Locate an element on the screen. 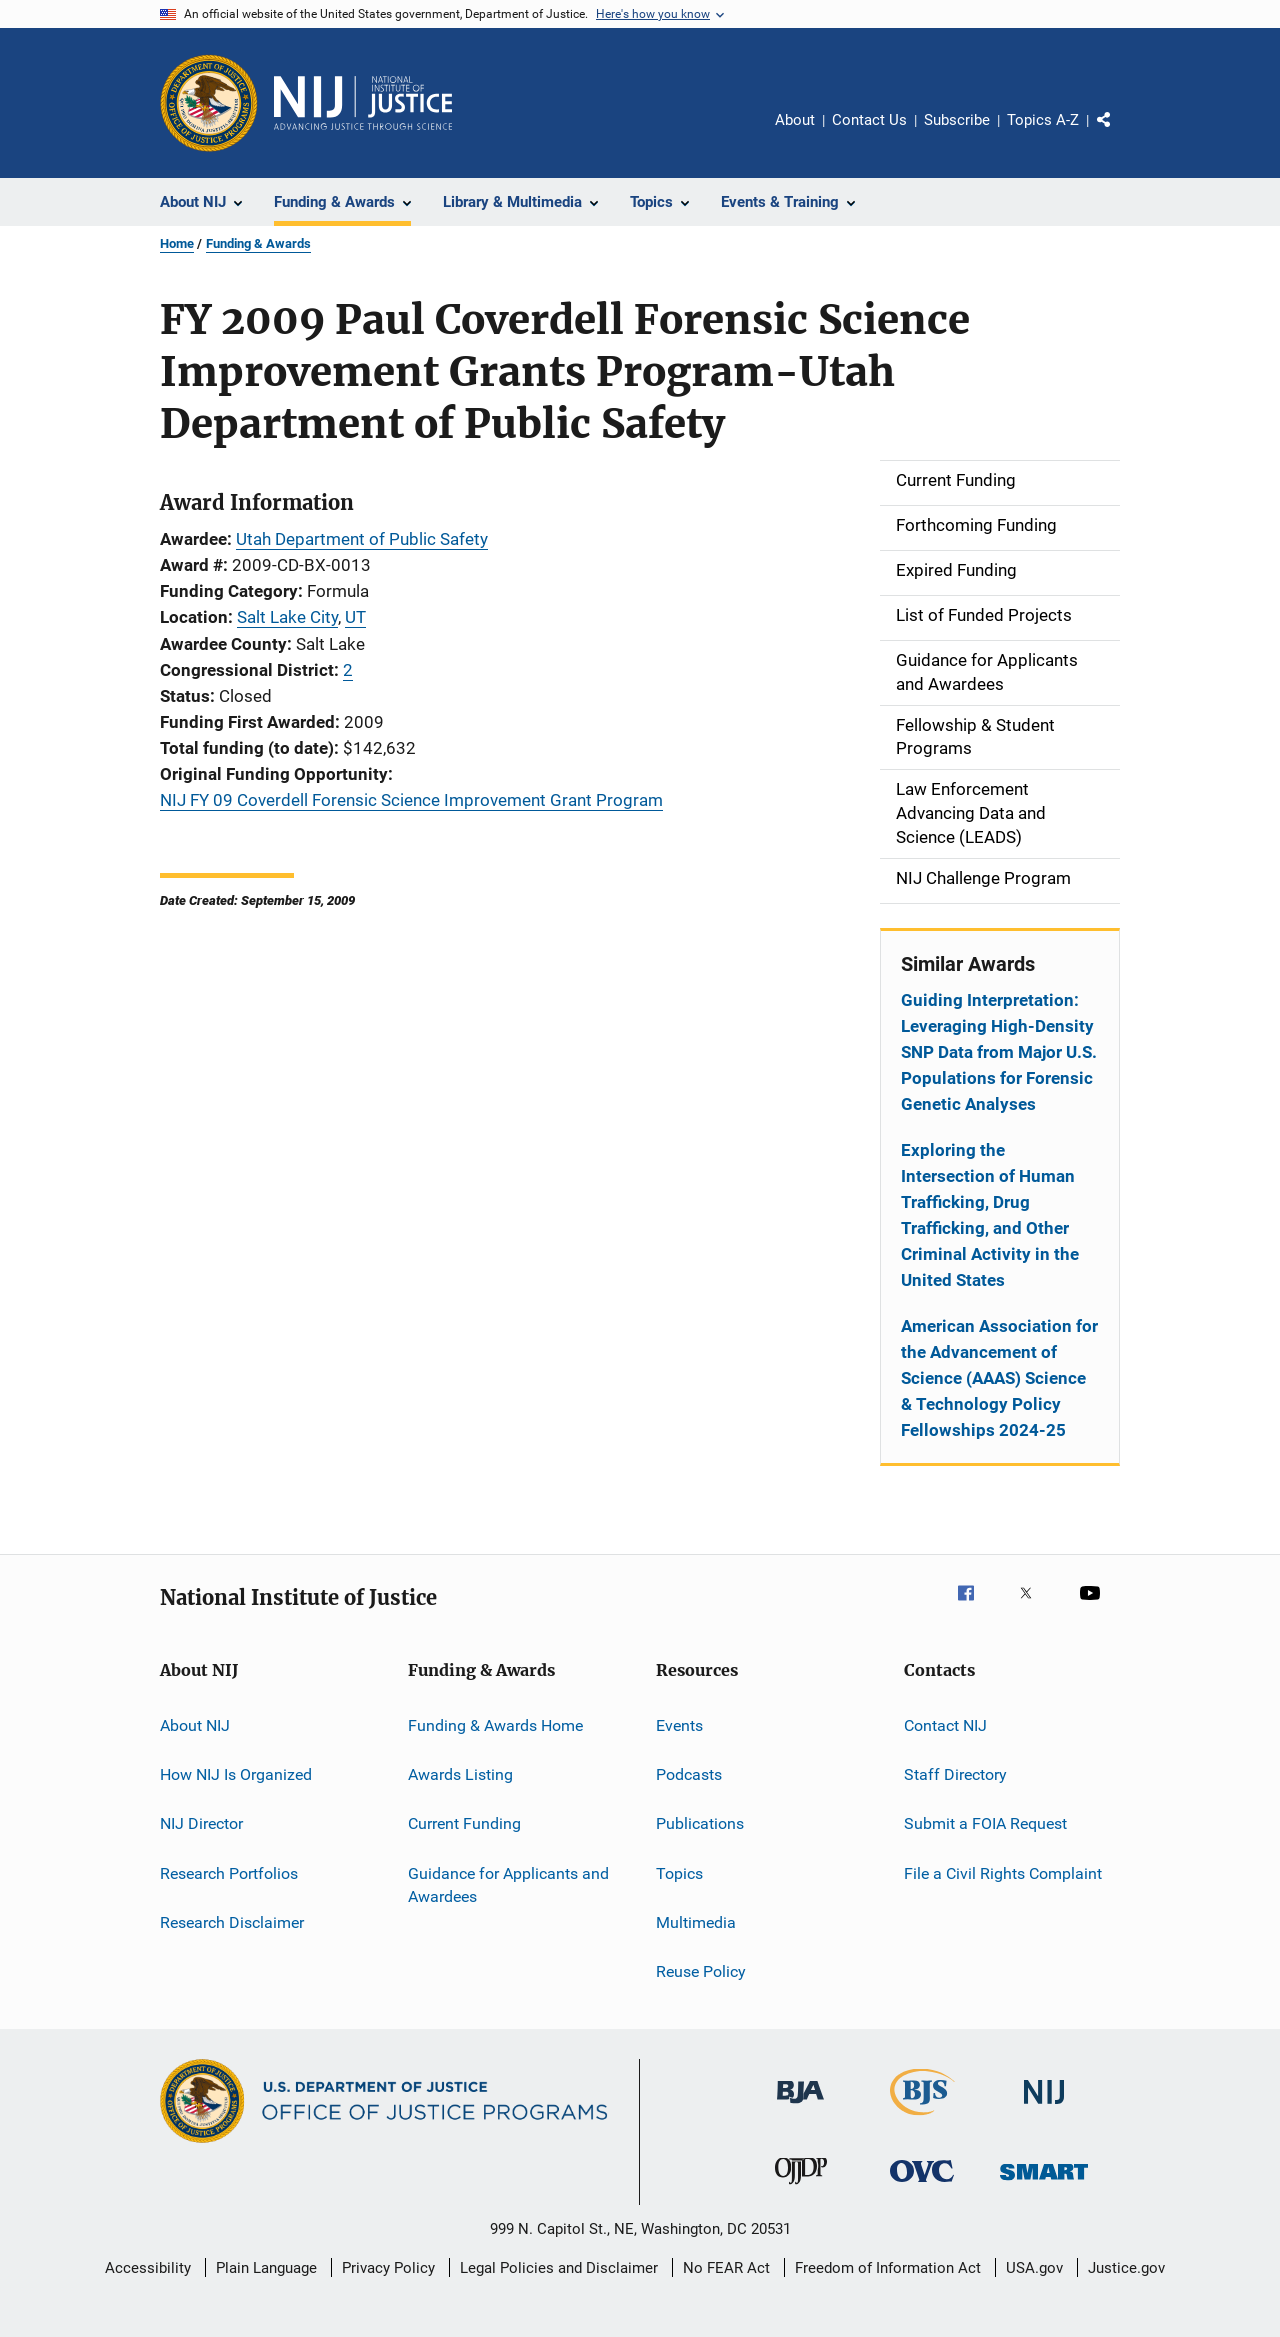  Salt Lake City is located at coordinates (287, 617).